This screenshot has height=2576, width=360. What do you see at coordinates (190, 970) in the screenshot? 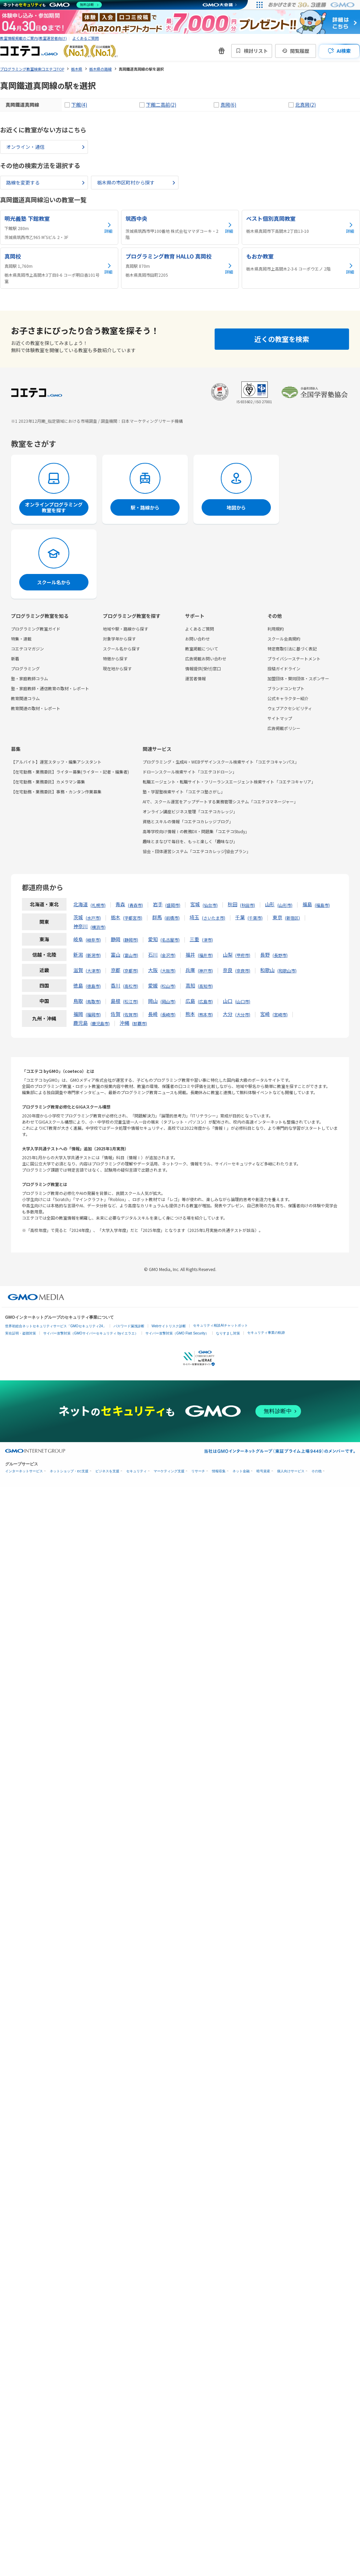
I see `兵庫` at bounding box center [190, 970].